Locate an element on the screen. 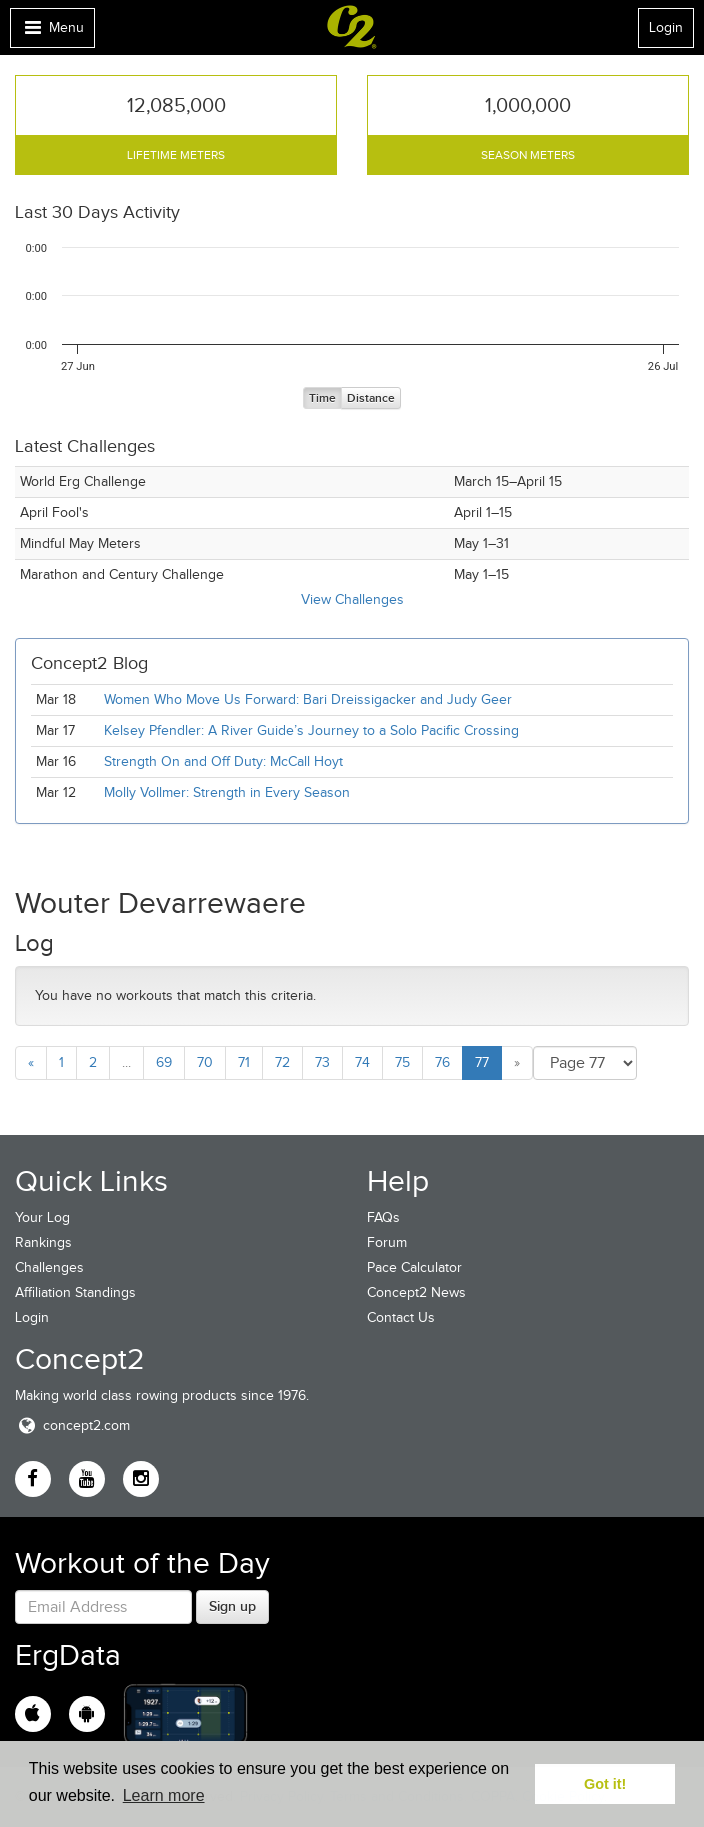 This screenshot has height=1827, width=704. View Challenges is located at coordinates (352, 599).